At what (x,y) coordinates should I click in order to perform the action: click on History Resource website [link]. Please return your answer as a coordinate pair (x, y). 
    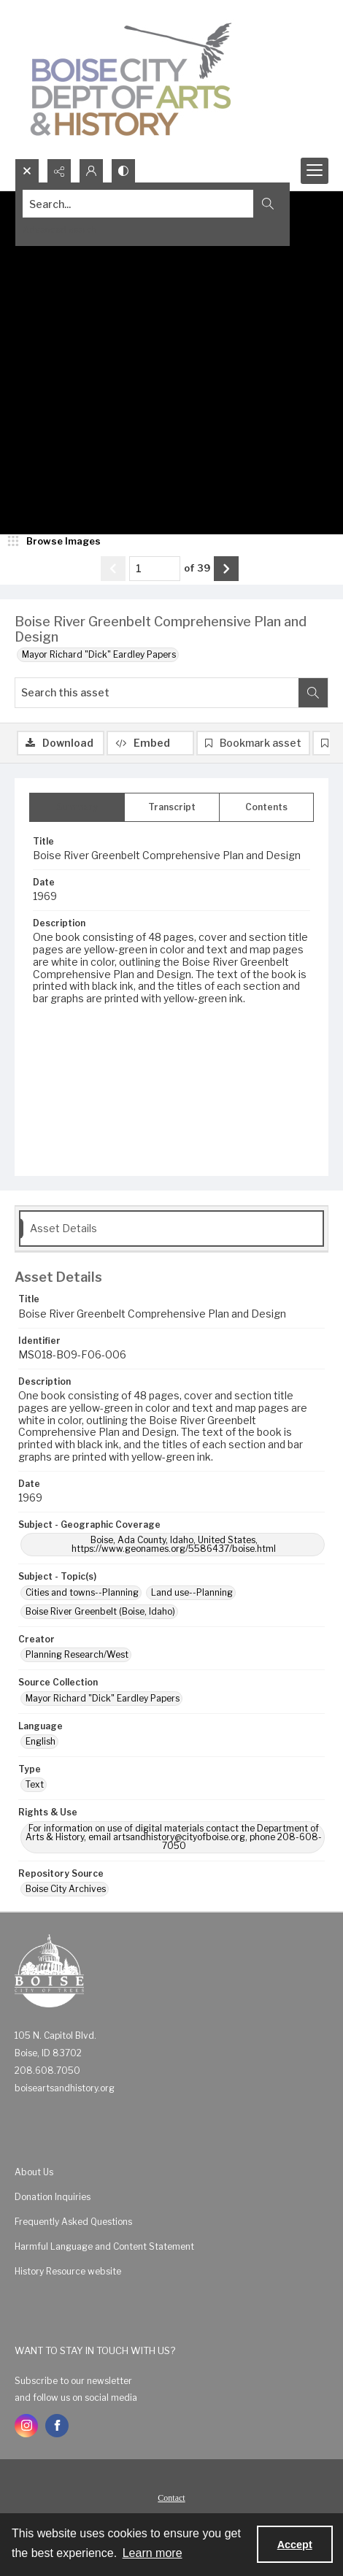
    Looking at the image, I should click on (68, 2271).